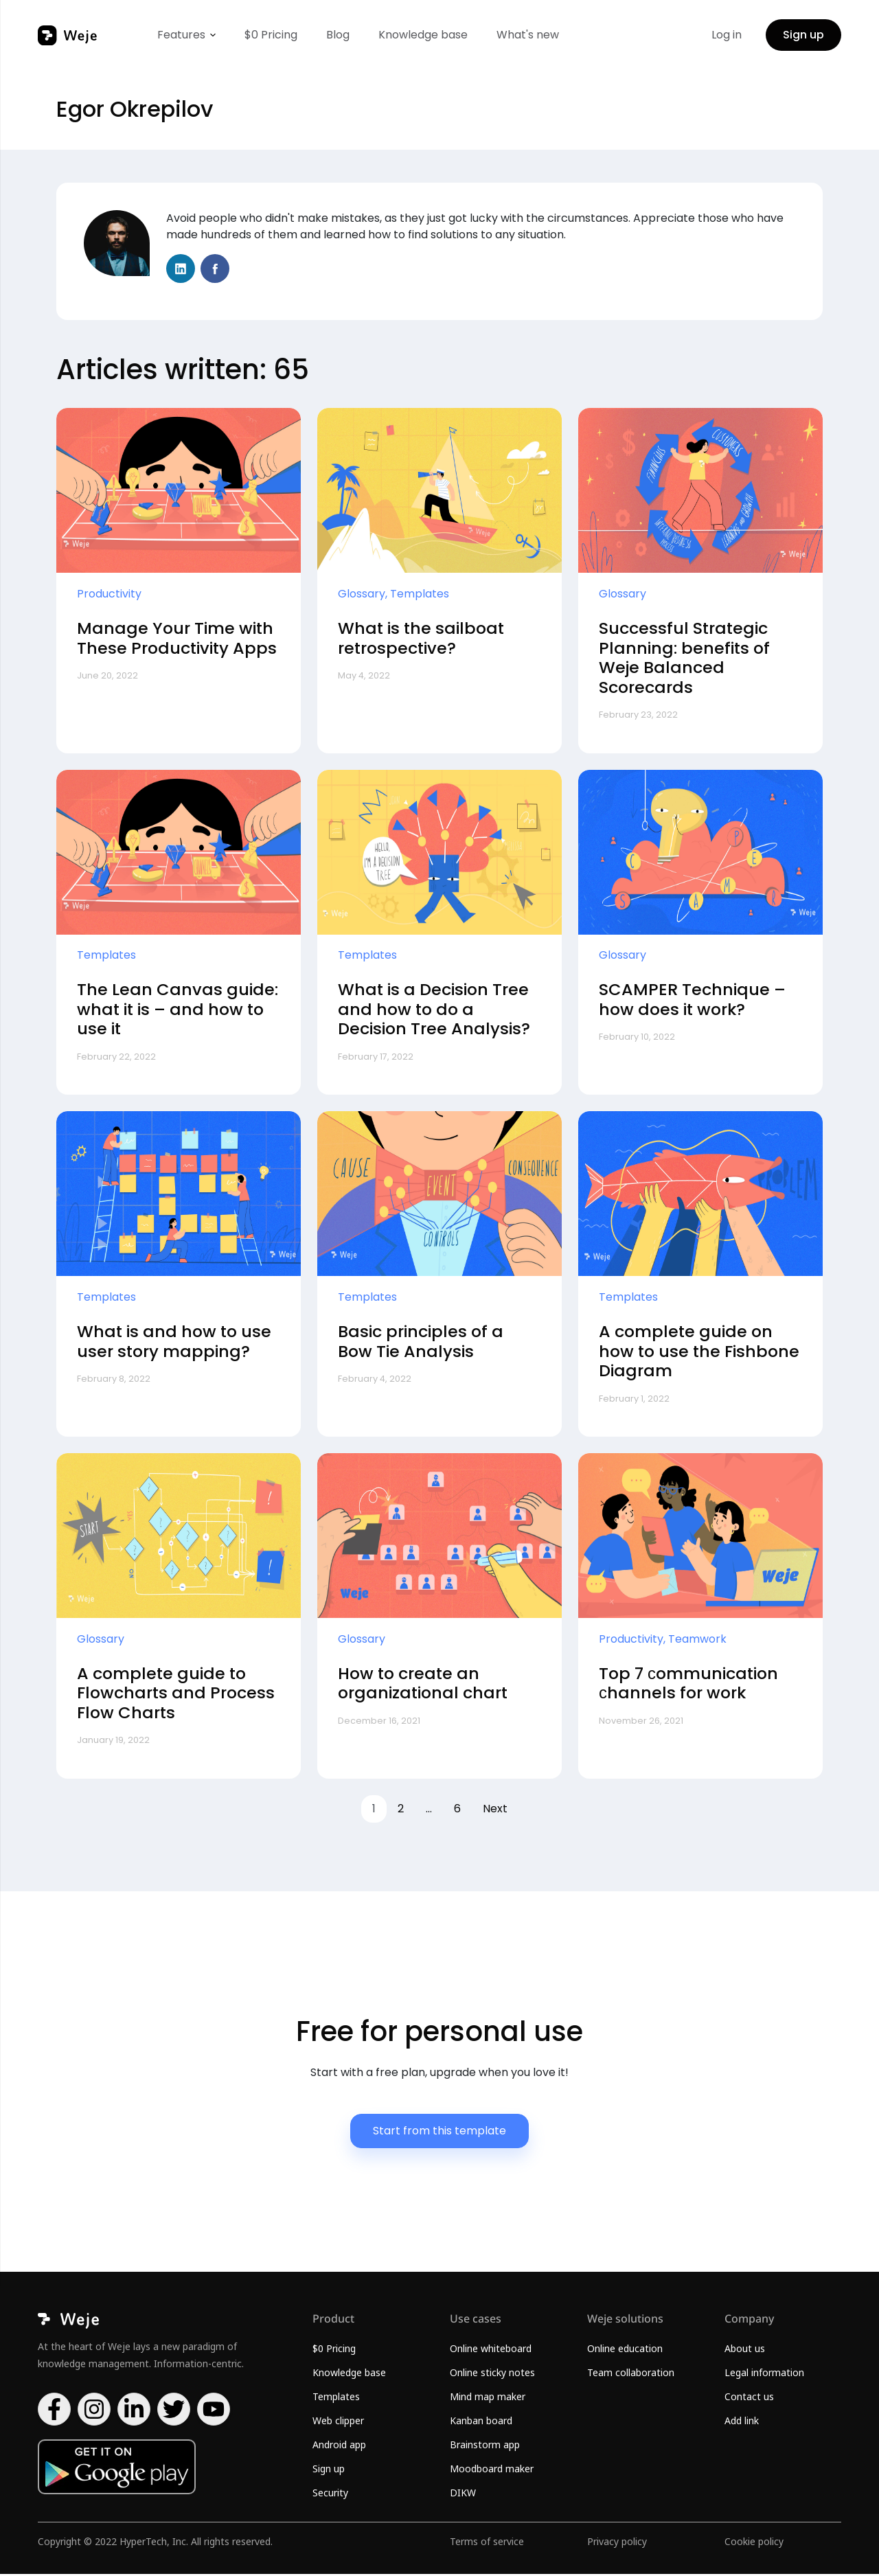 The width and height of the screenshot is (879, 2576). Describe the element at coordinates (726, 35) in the screenshot. I see `Log in` at that location.